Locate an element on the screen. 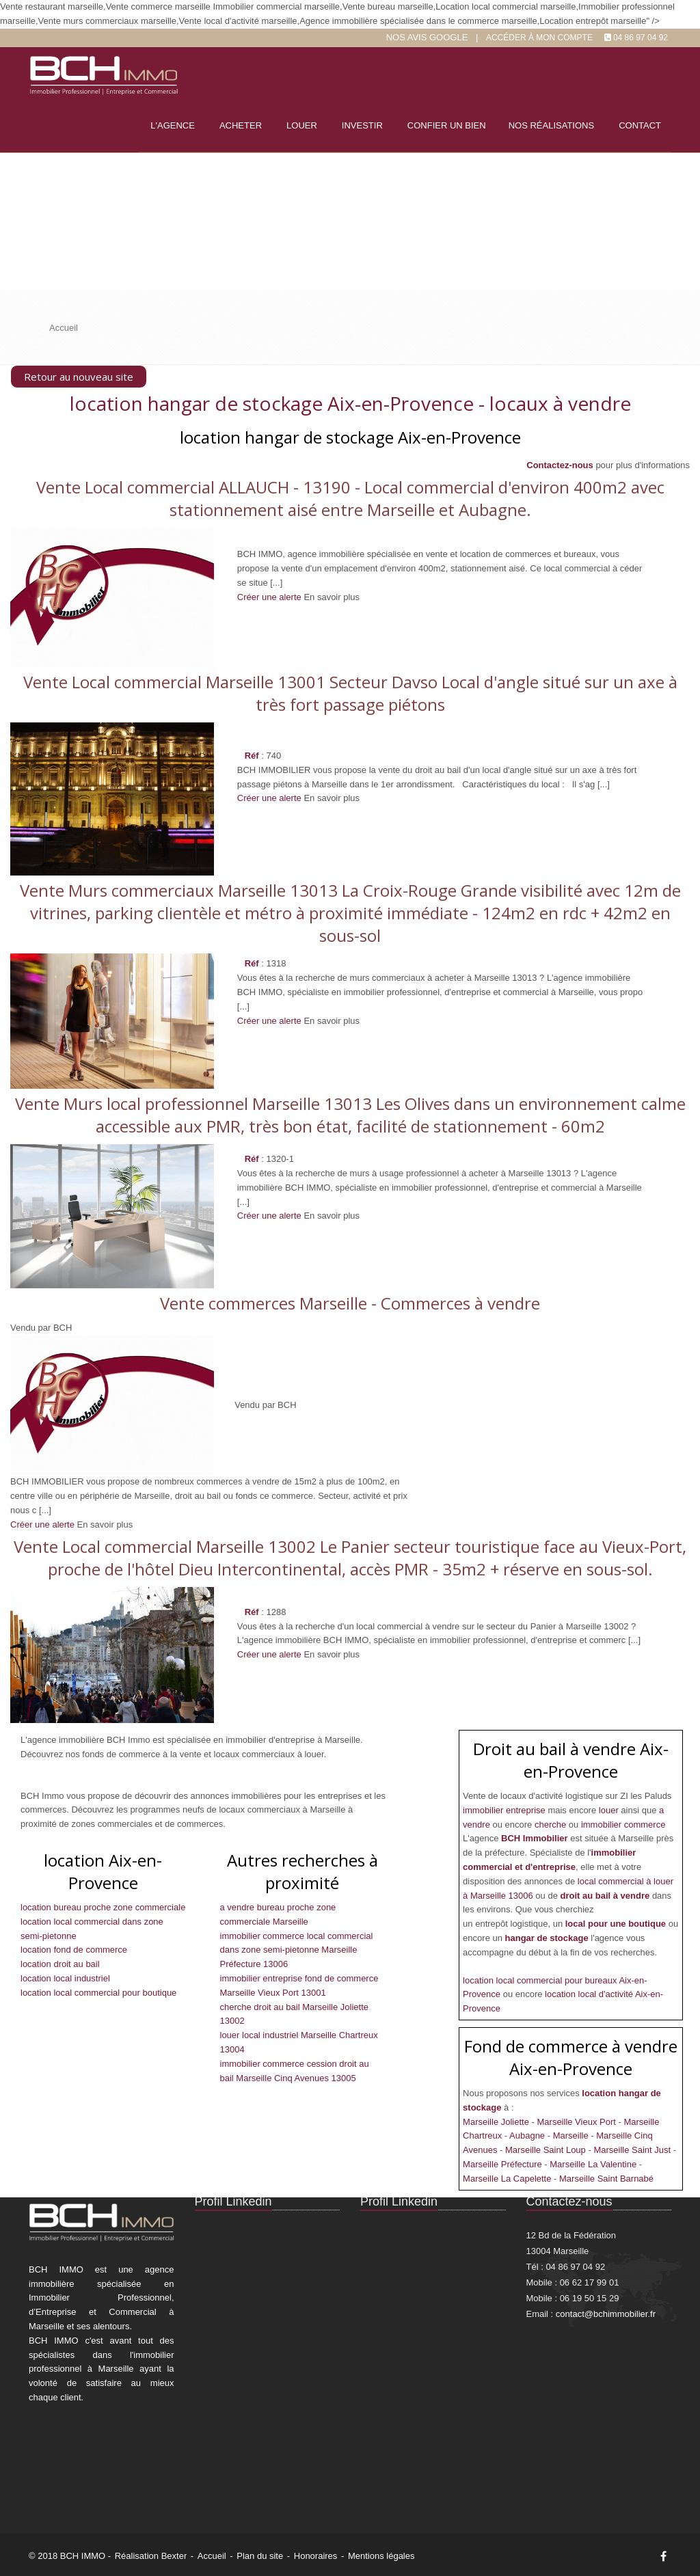 Image resolution: width=700 pixels, height=2576 pixels. Vente commerces Marseille - Commerces à vendre is located at coordinates (350, 1303).